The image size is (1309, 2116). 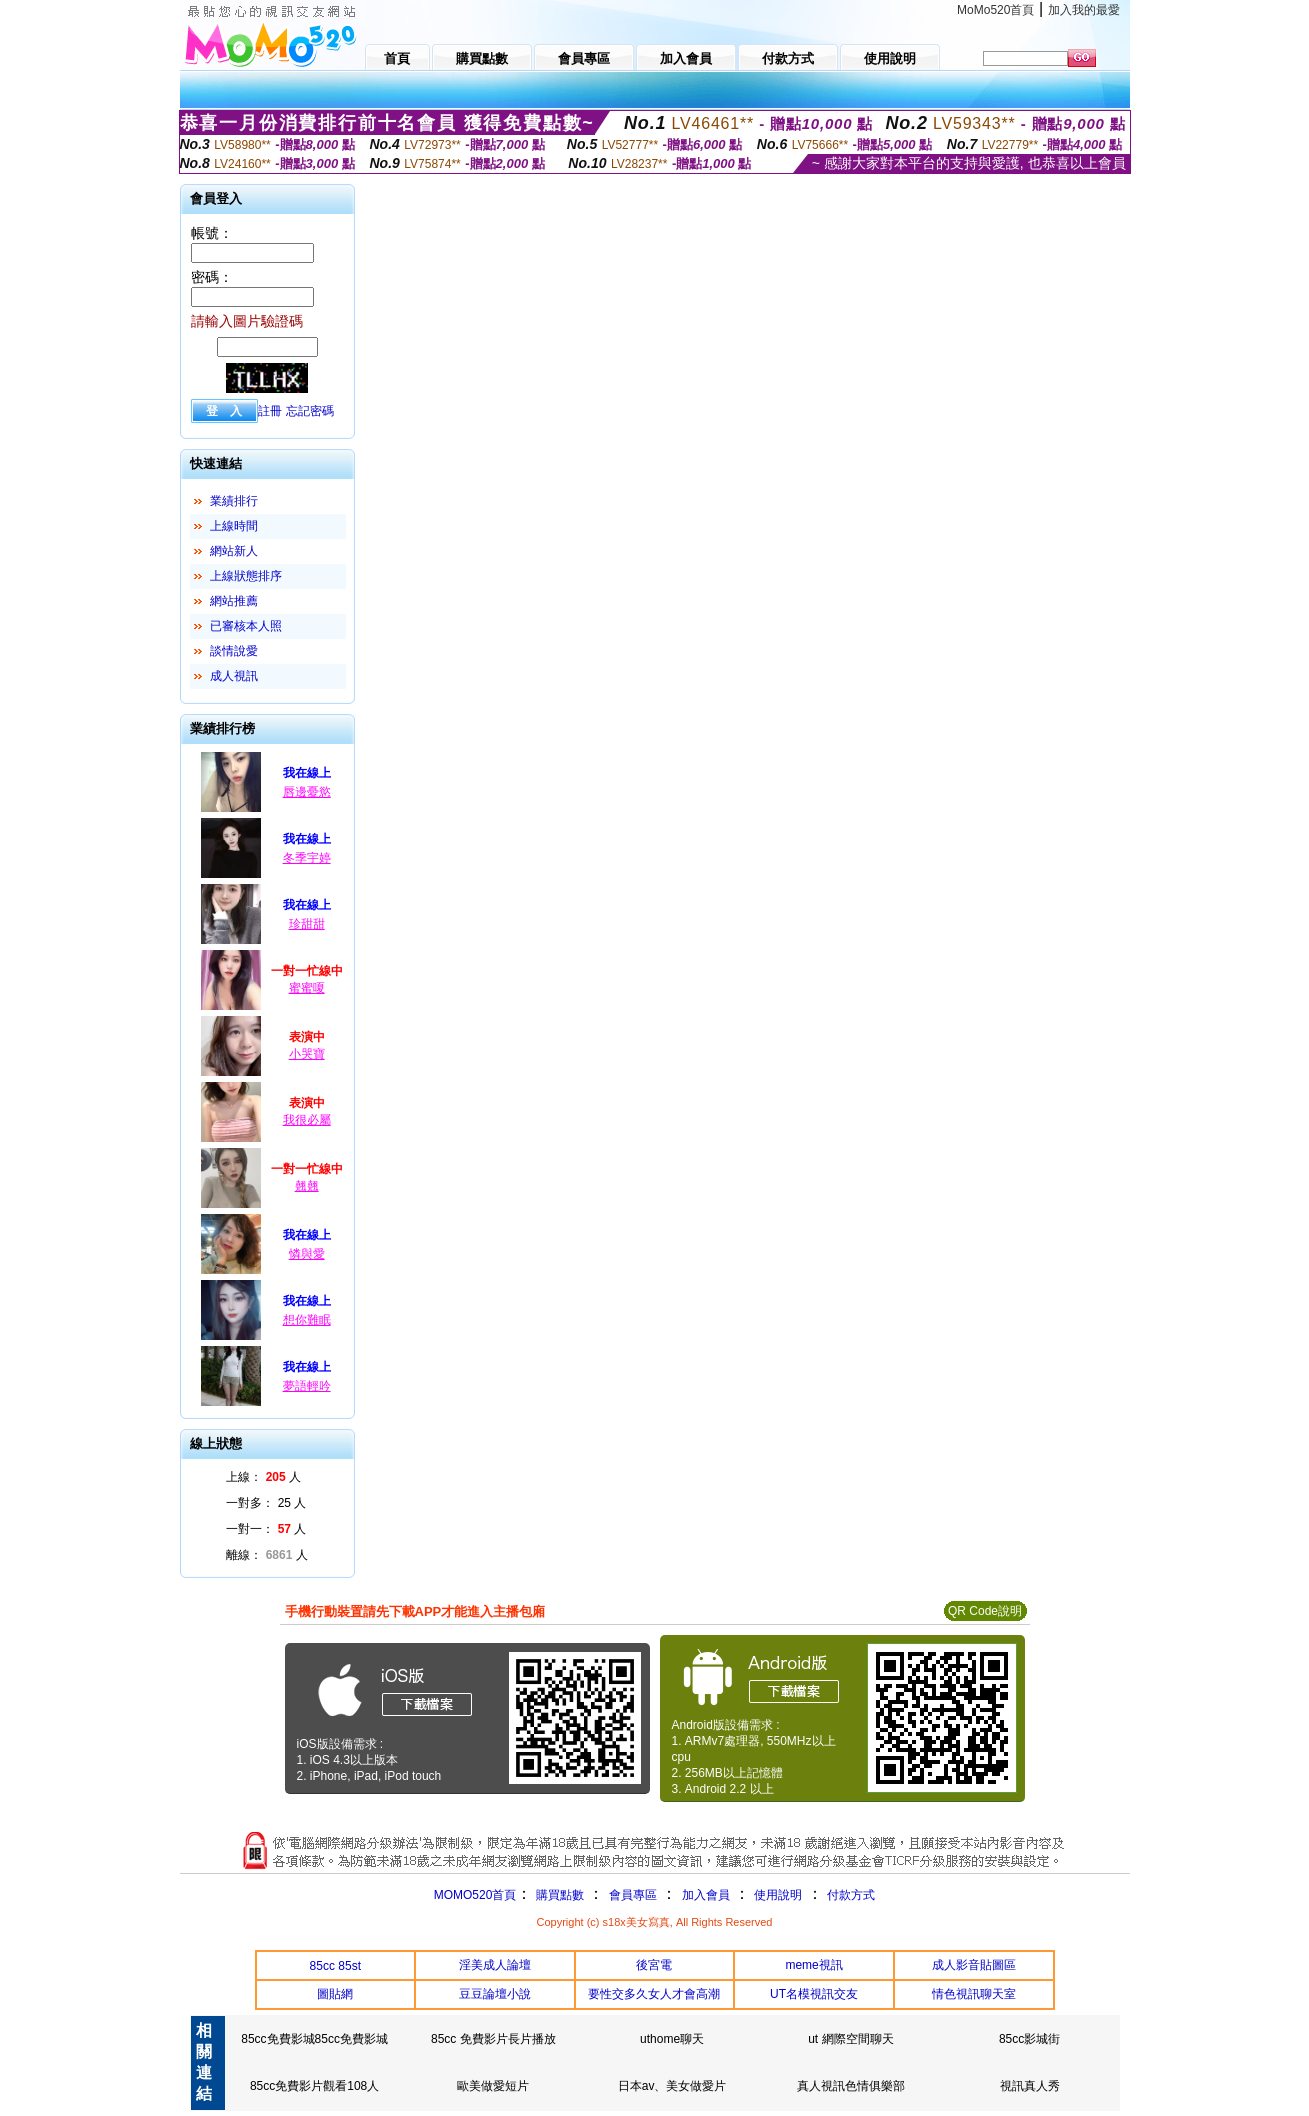 I want to click on 上線： 人, so click(x=263, y=1477).